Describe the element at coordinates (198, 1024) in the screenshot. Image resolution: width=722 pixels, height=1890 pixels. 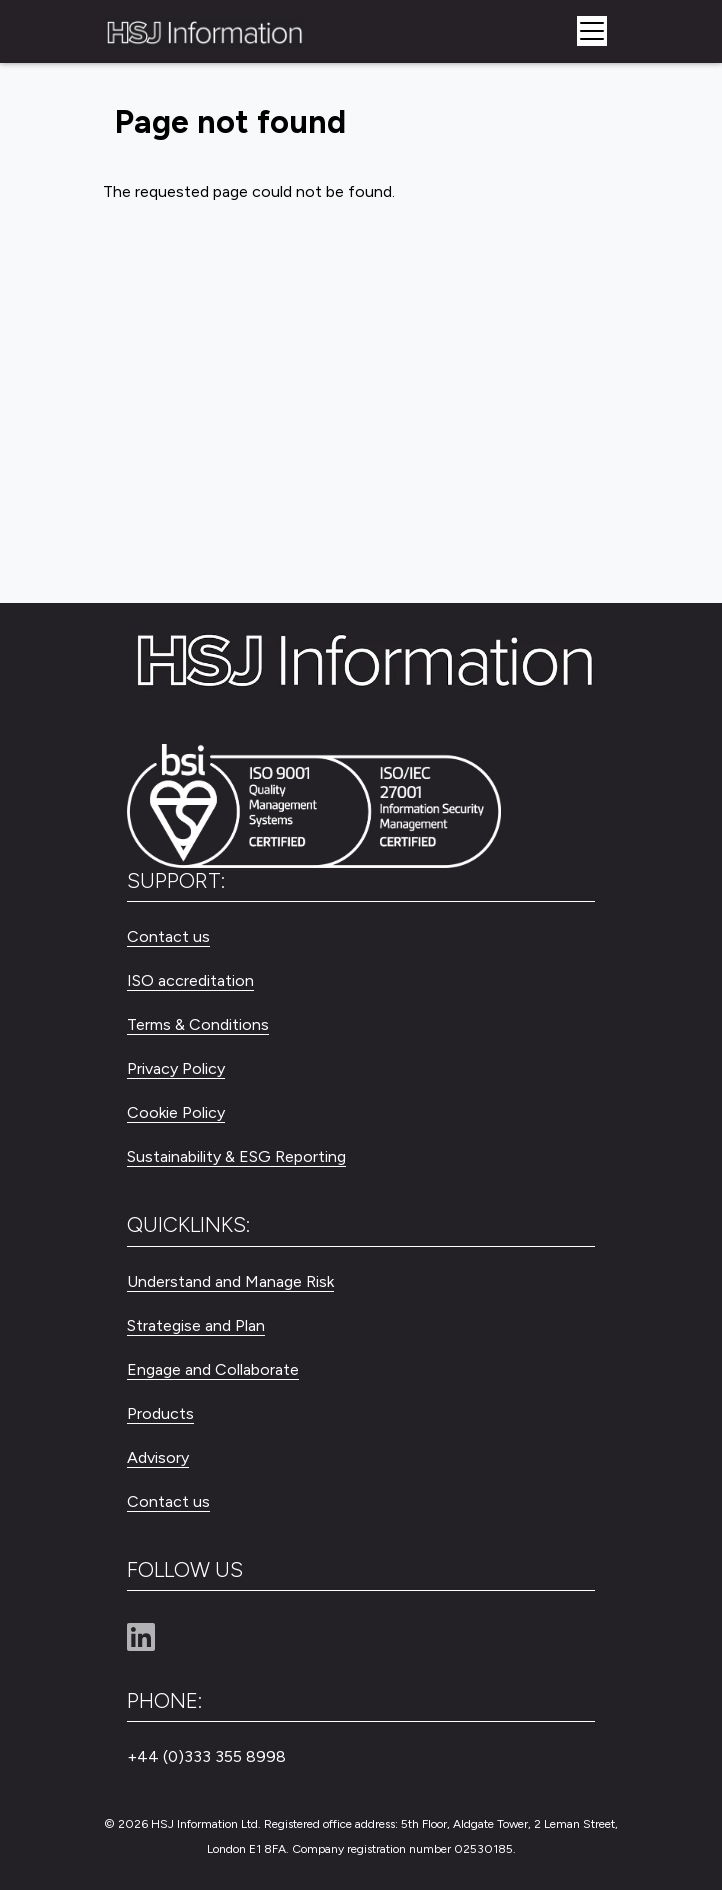
I see `Terms & Conditions` at that location.